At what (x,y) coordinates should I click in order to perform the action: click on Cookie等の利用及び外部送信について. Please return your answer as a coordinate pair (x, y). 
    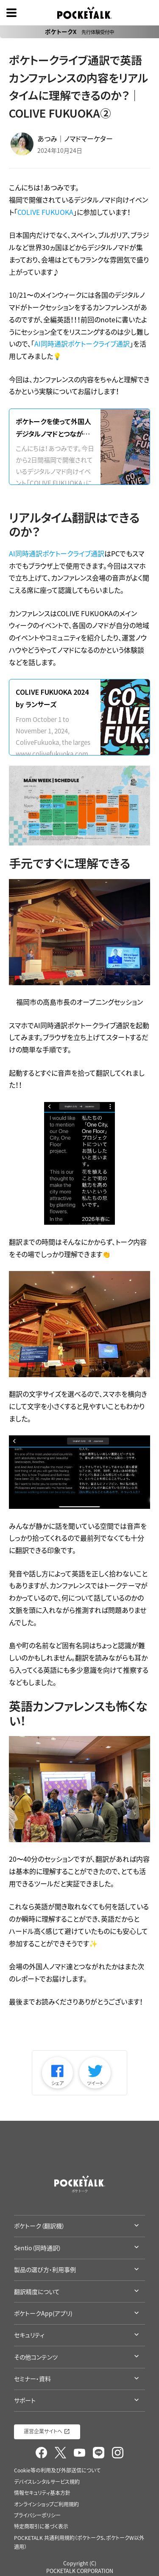
    Looking at the image, I should click on (57, 2470).